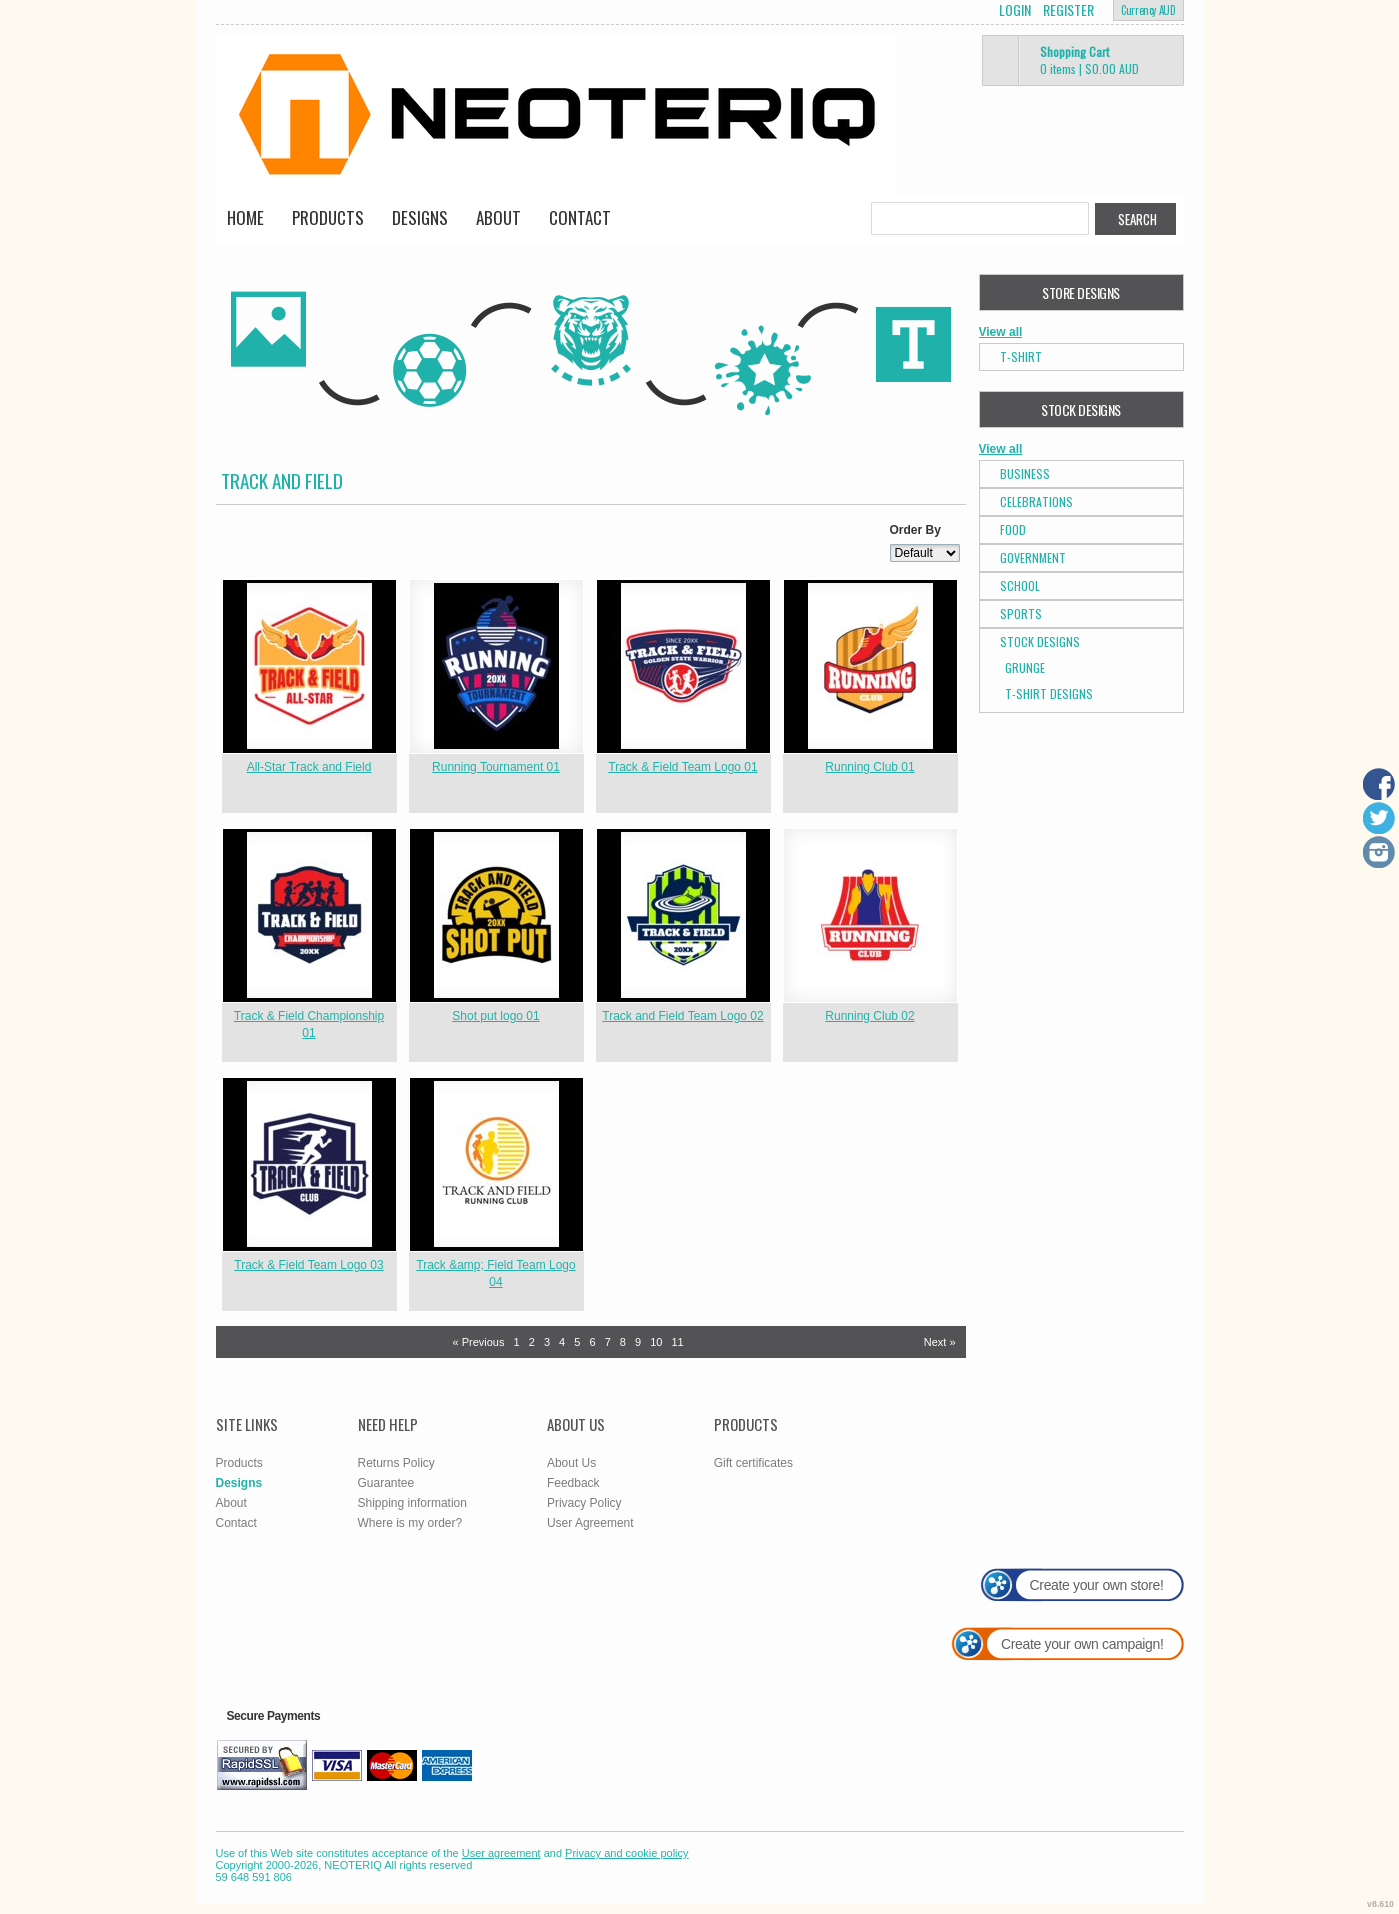  What do you see at coordinates (682, 767) in the screenshot?
I see `Track & Field Team Logo 01` at bounding box center [682, 767].